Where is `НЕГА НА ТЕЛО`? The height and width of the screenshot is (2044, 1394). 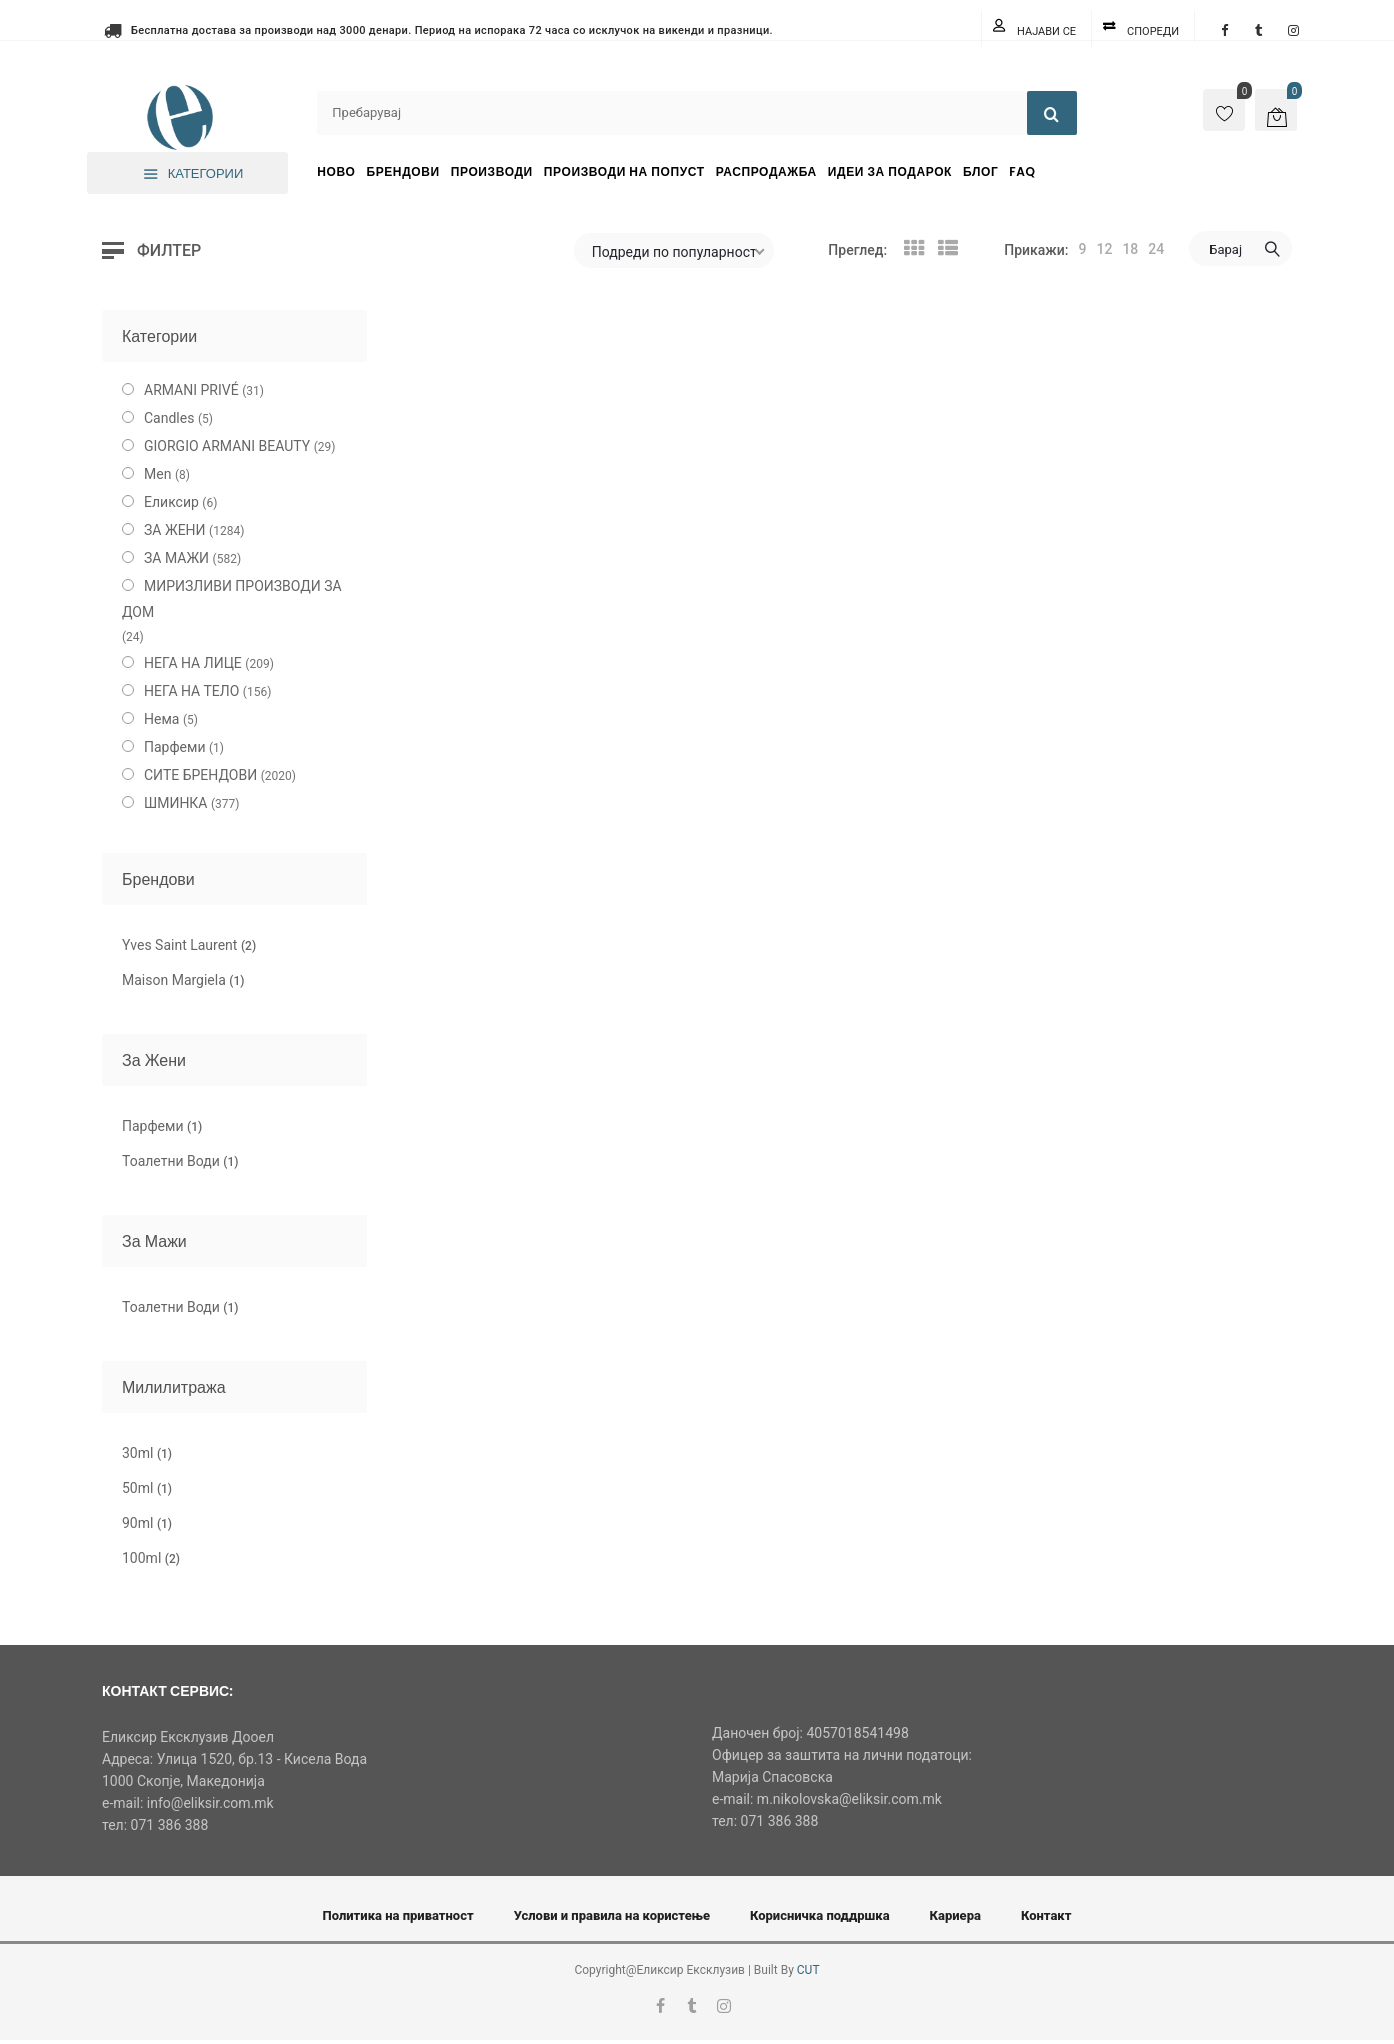 НЕГА НА ТЕЛО is located at coordinates (191, 691).